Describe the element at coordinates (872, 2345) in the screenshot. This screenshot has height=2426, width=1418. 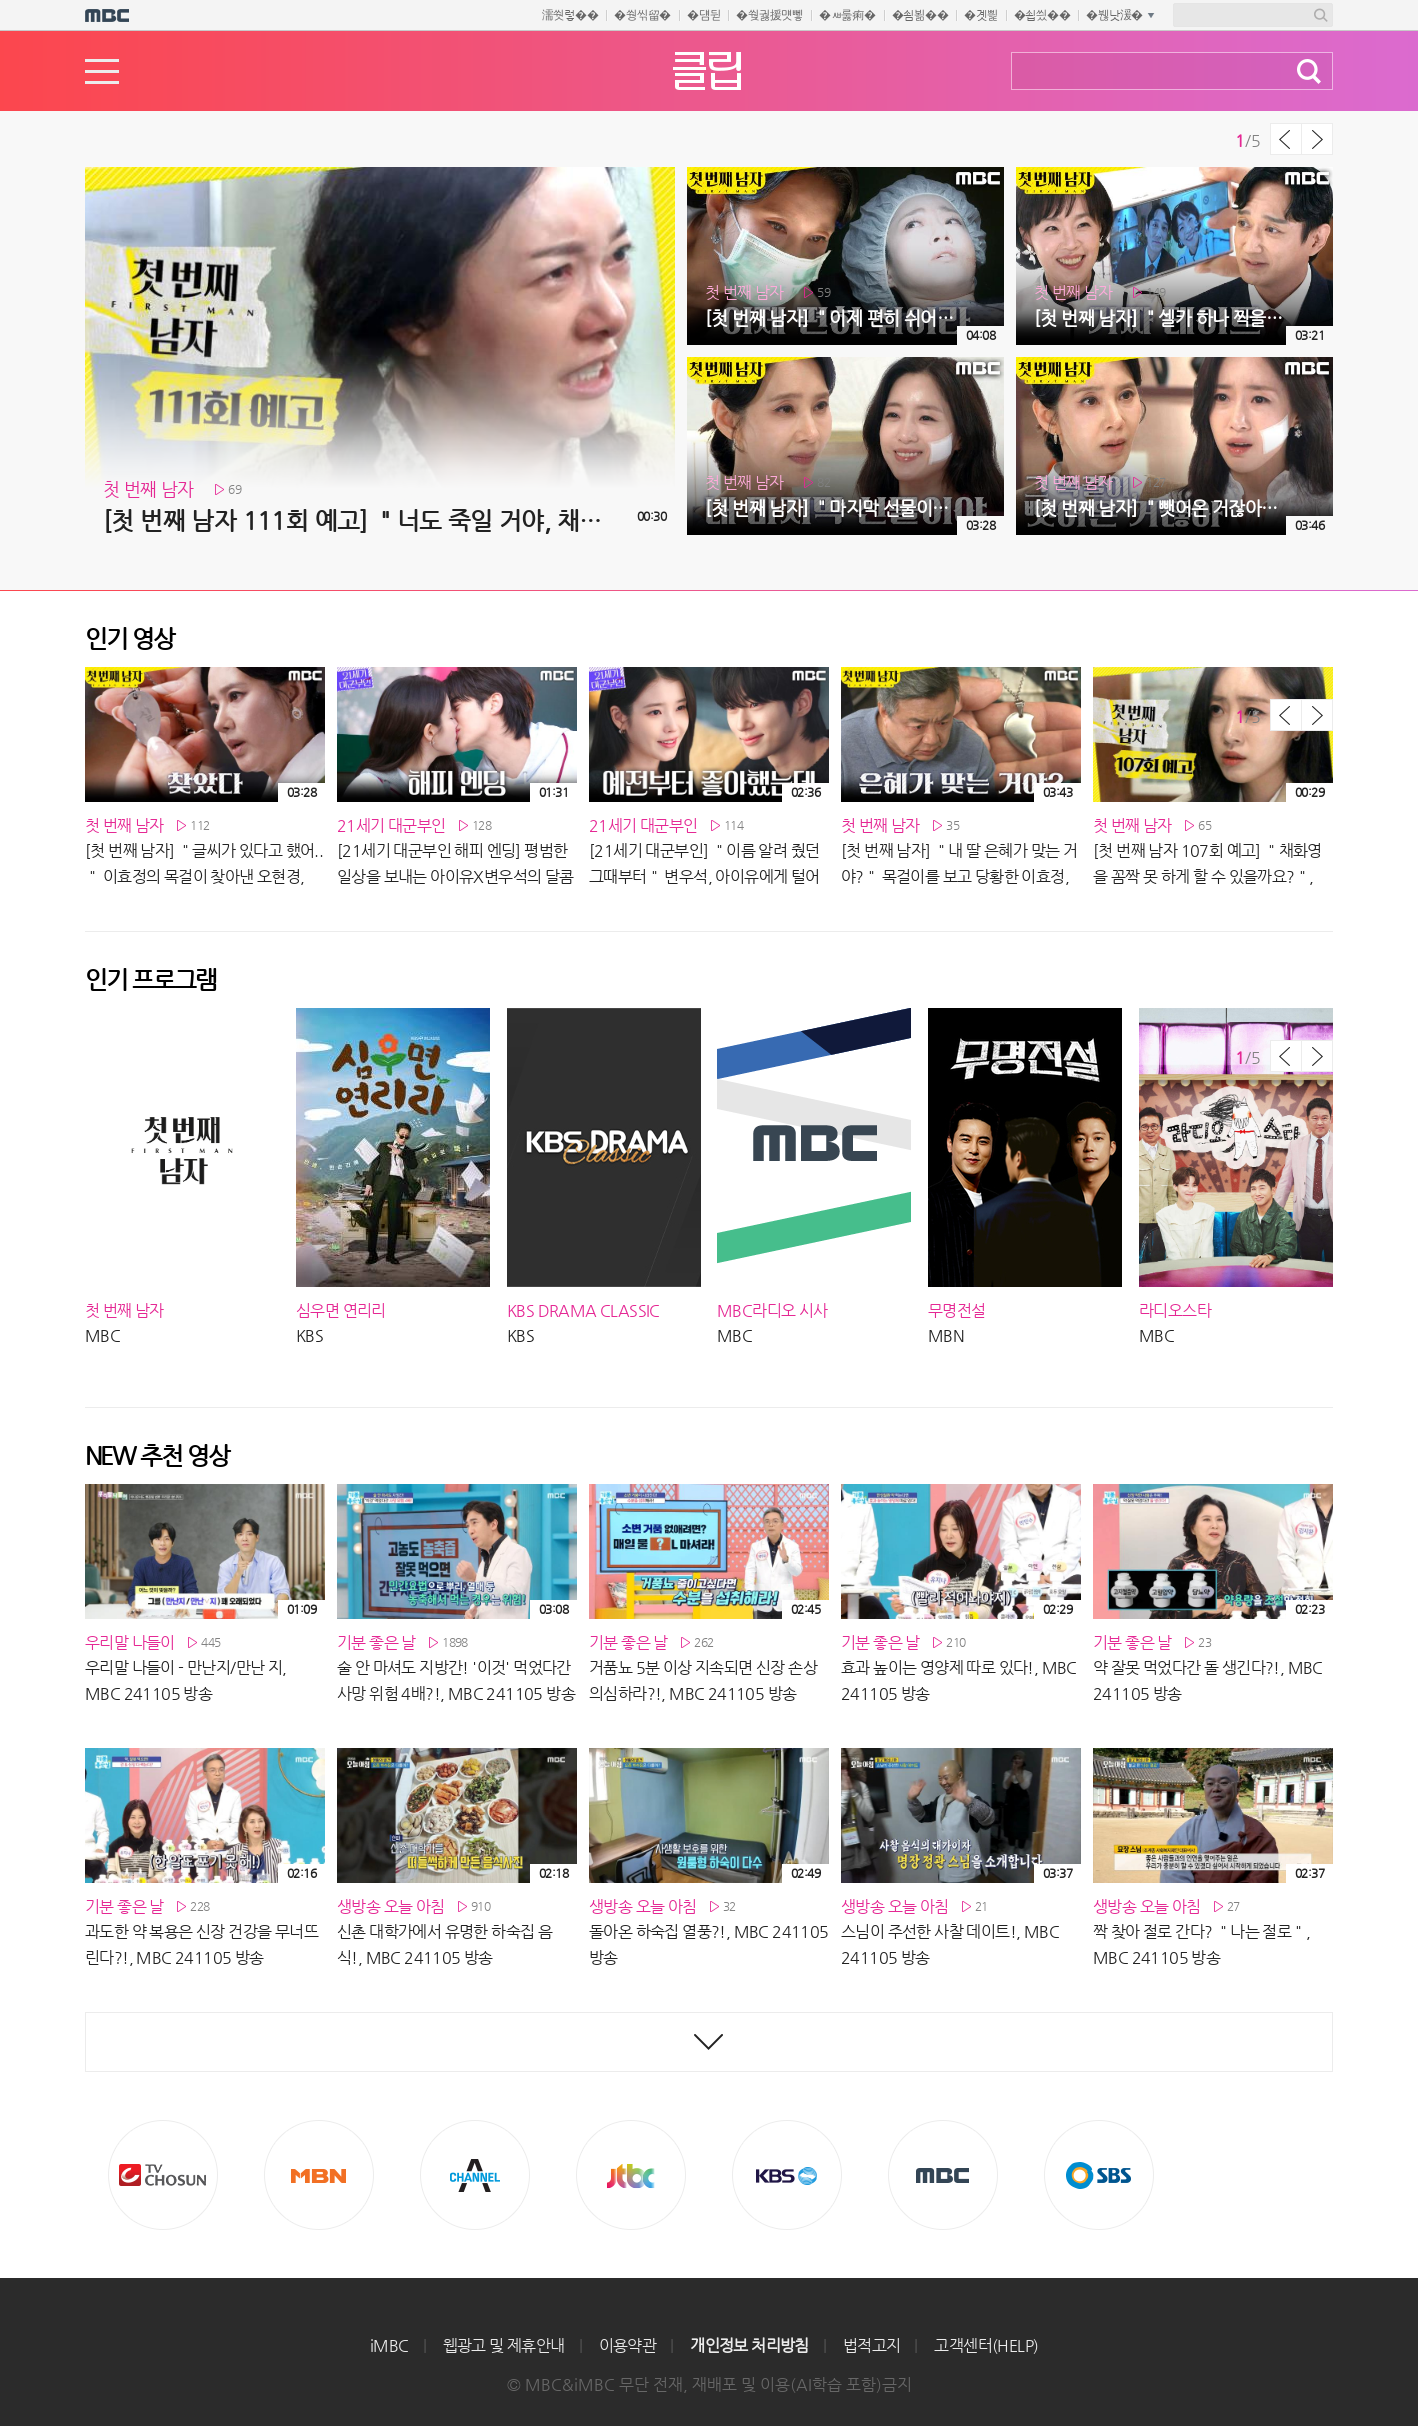
I see `법적고지` at that location.